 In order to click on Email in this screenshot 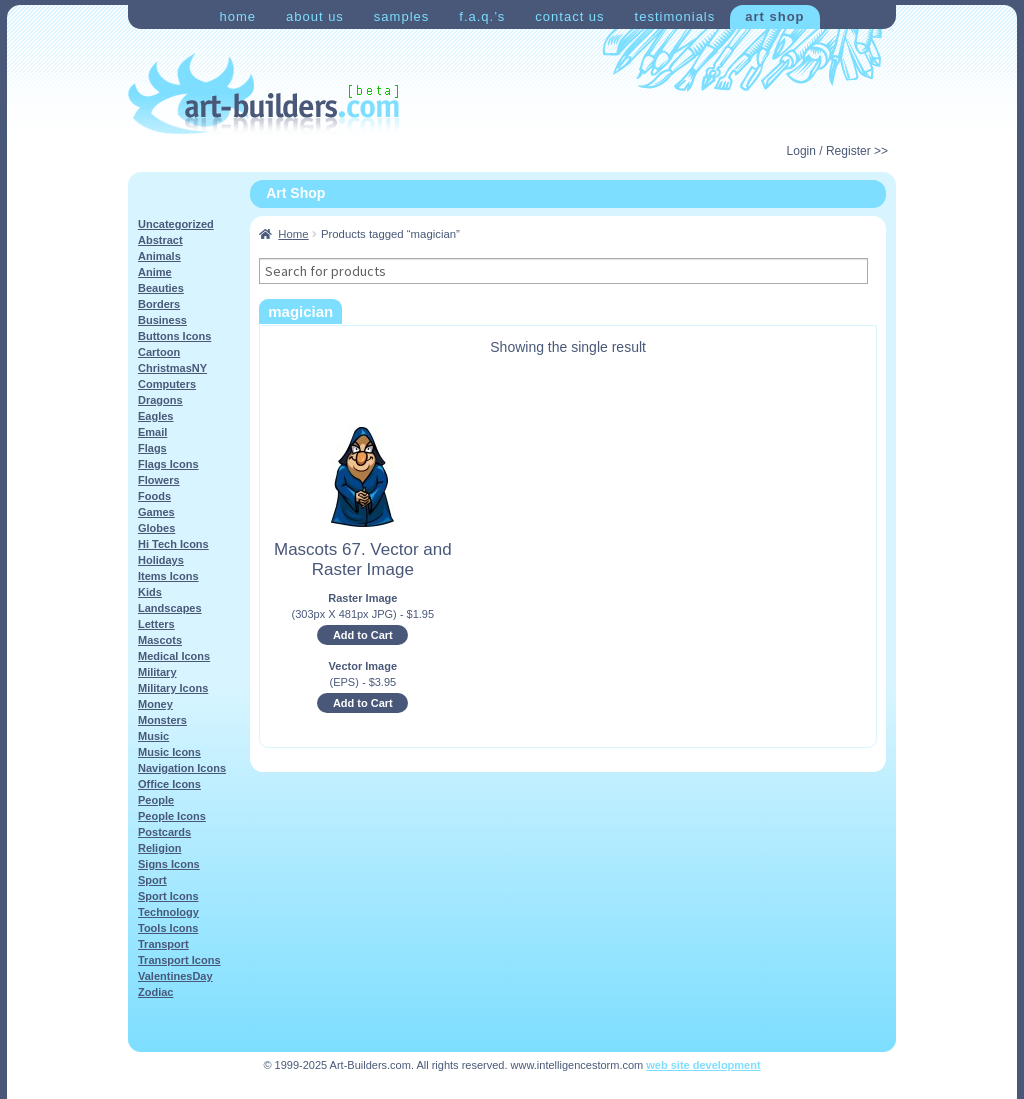, I will do `click(152, 432)`.